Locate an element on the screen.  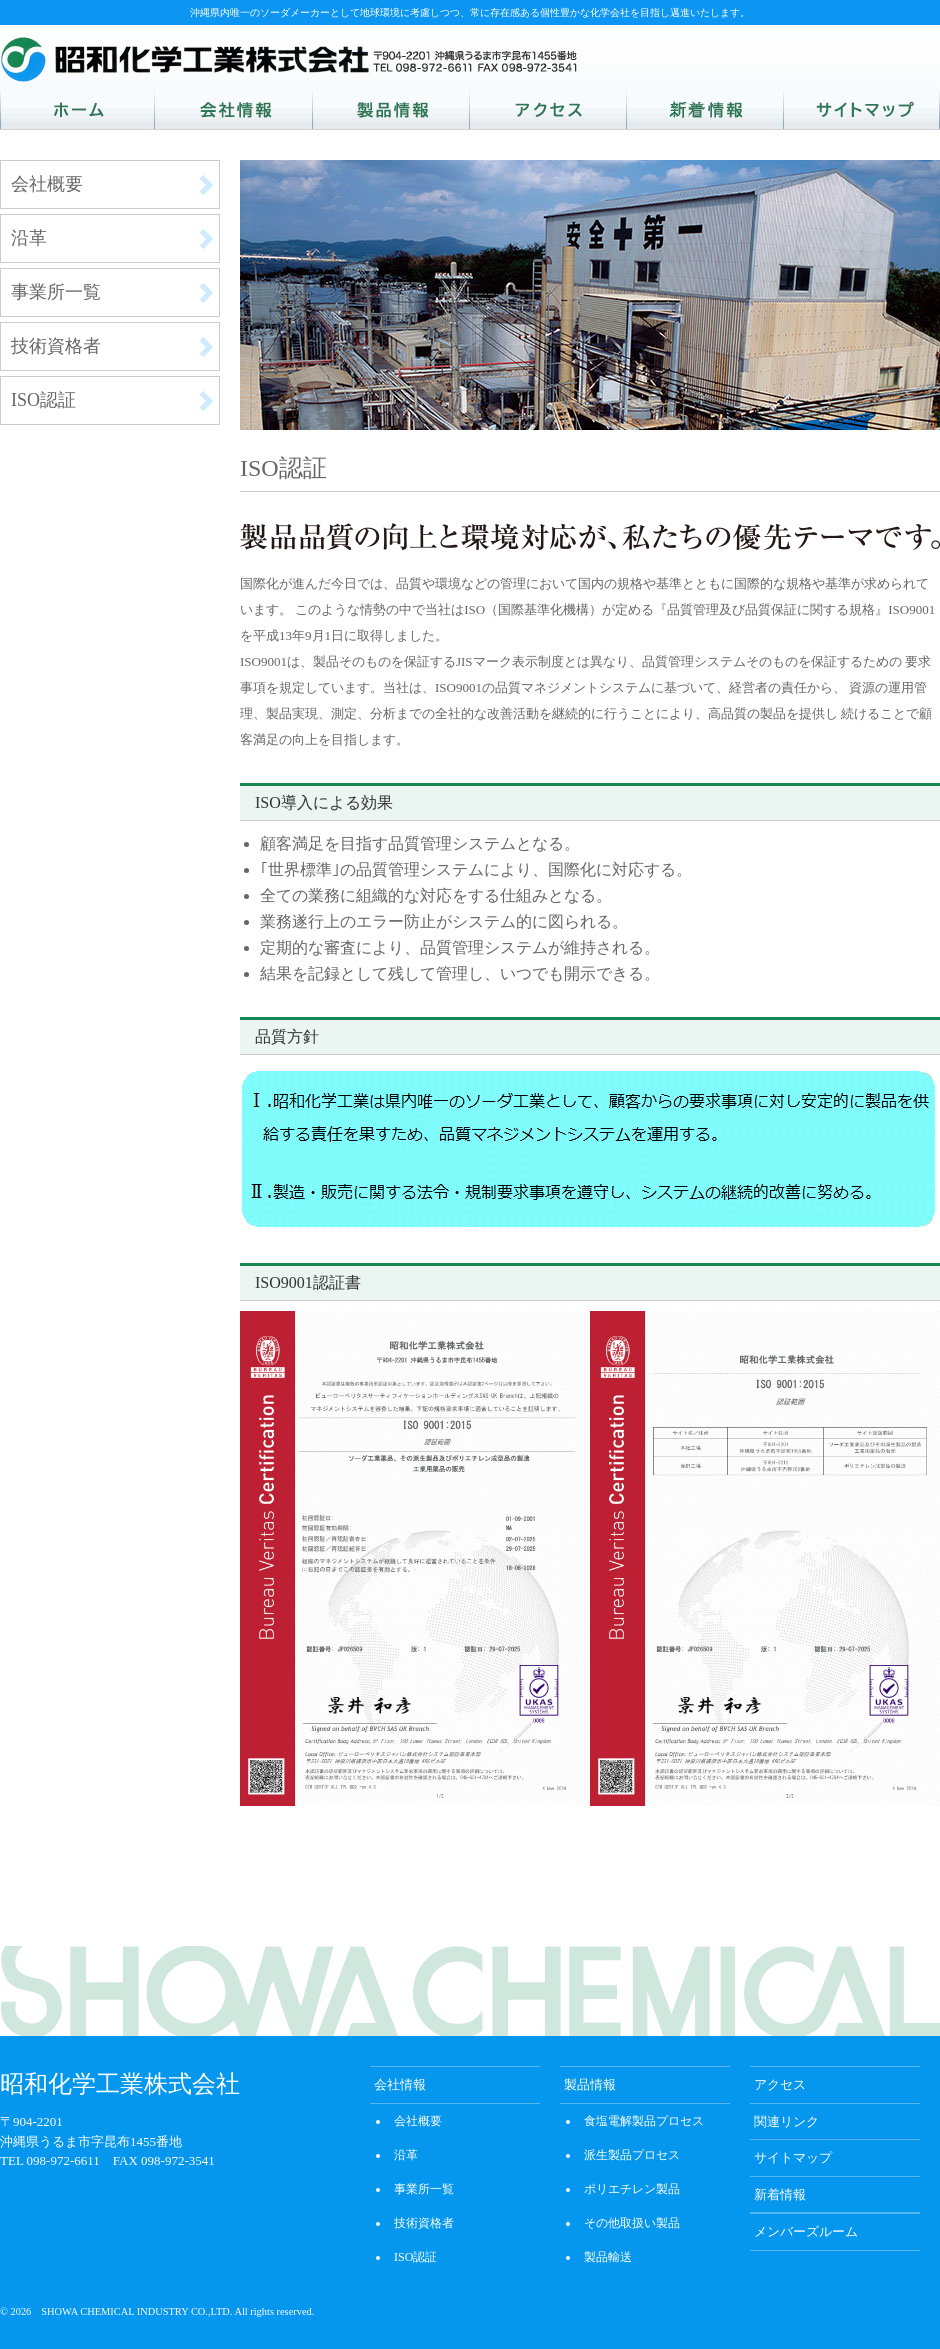
会社情報 is located at coordinates (400, 2084).